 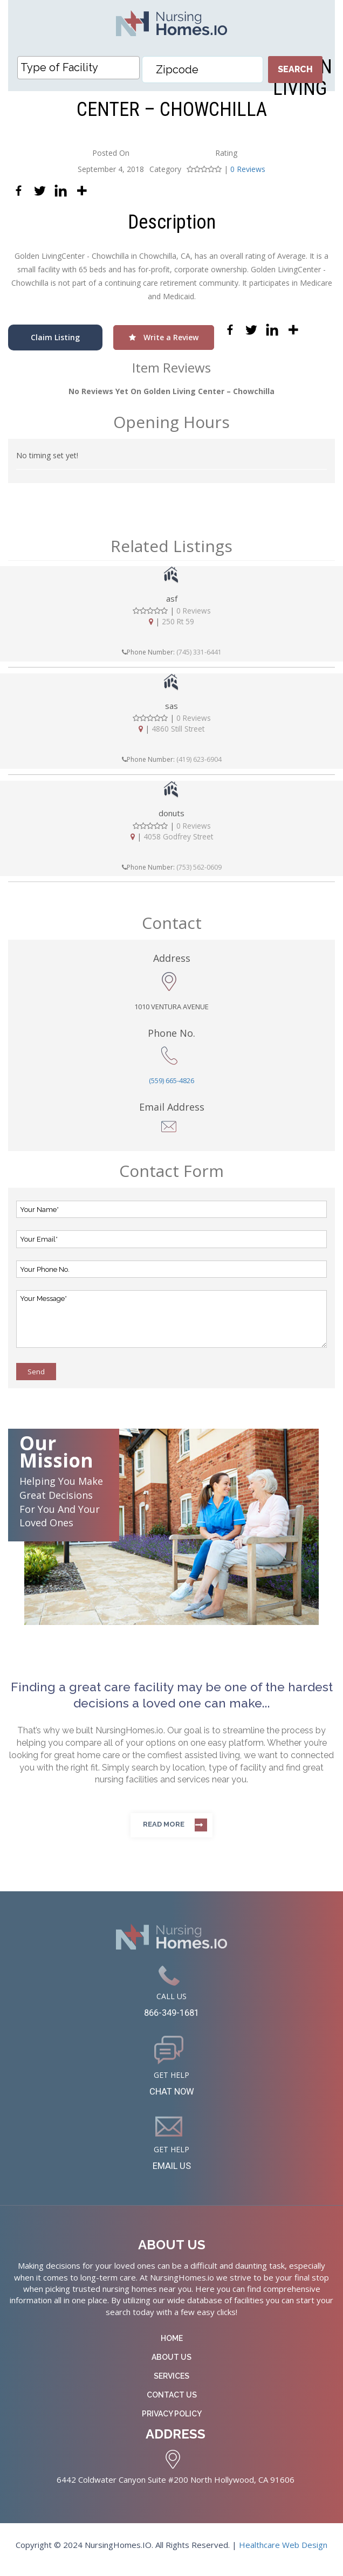 What do you see at coordinates (55, 337) in the screenshot?
I see `Claim Listing` at bounding box center [55, 337].